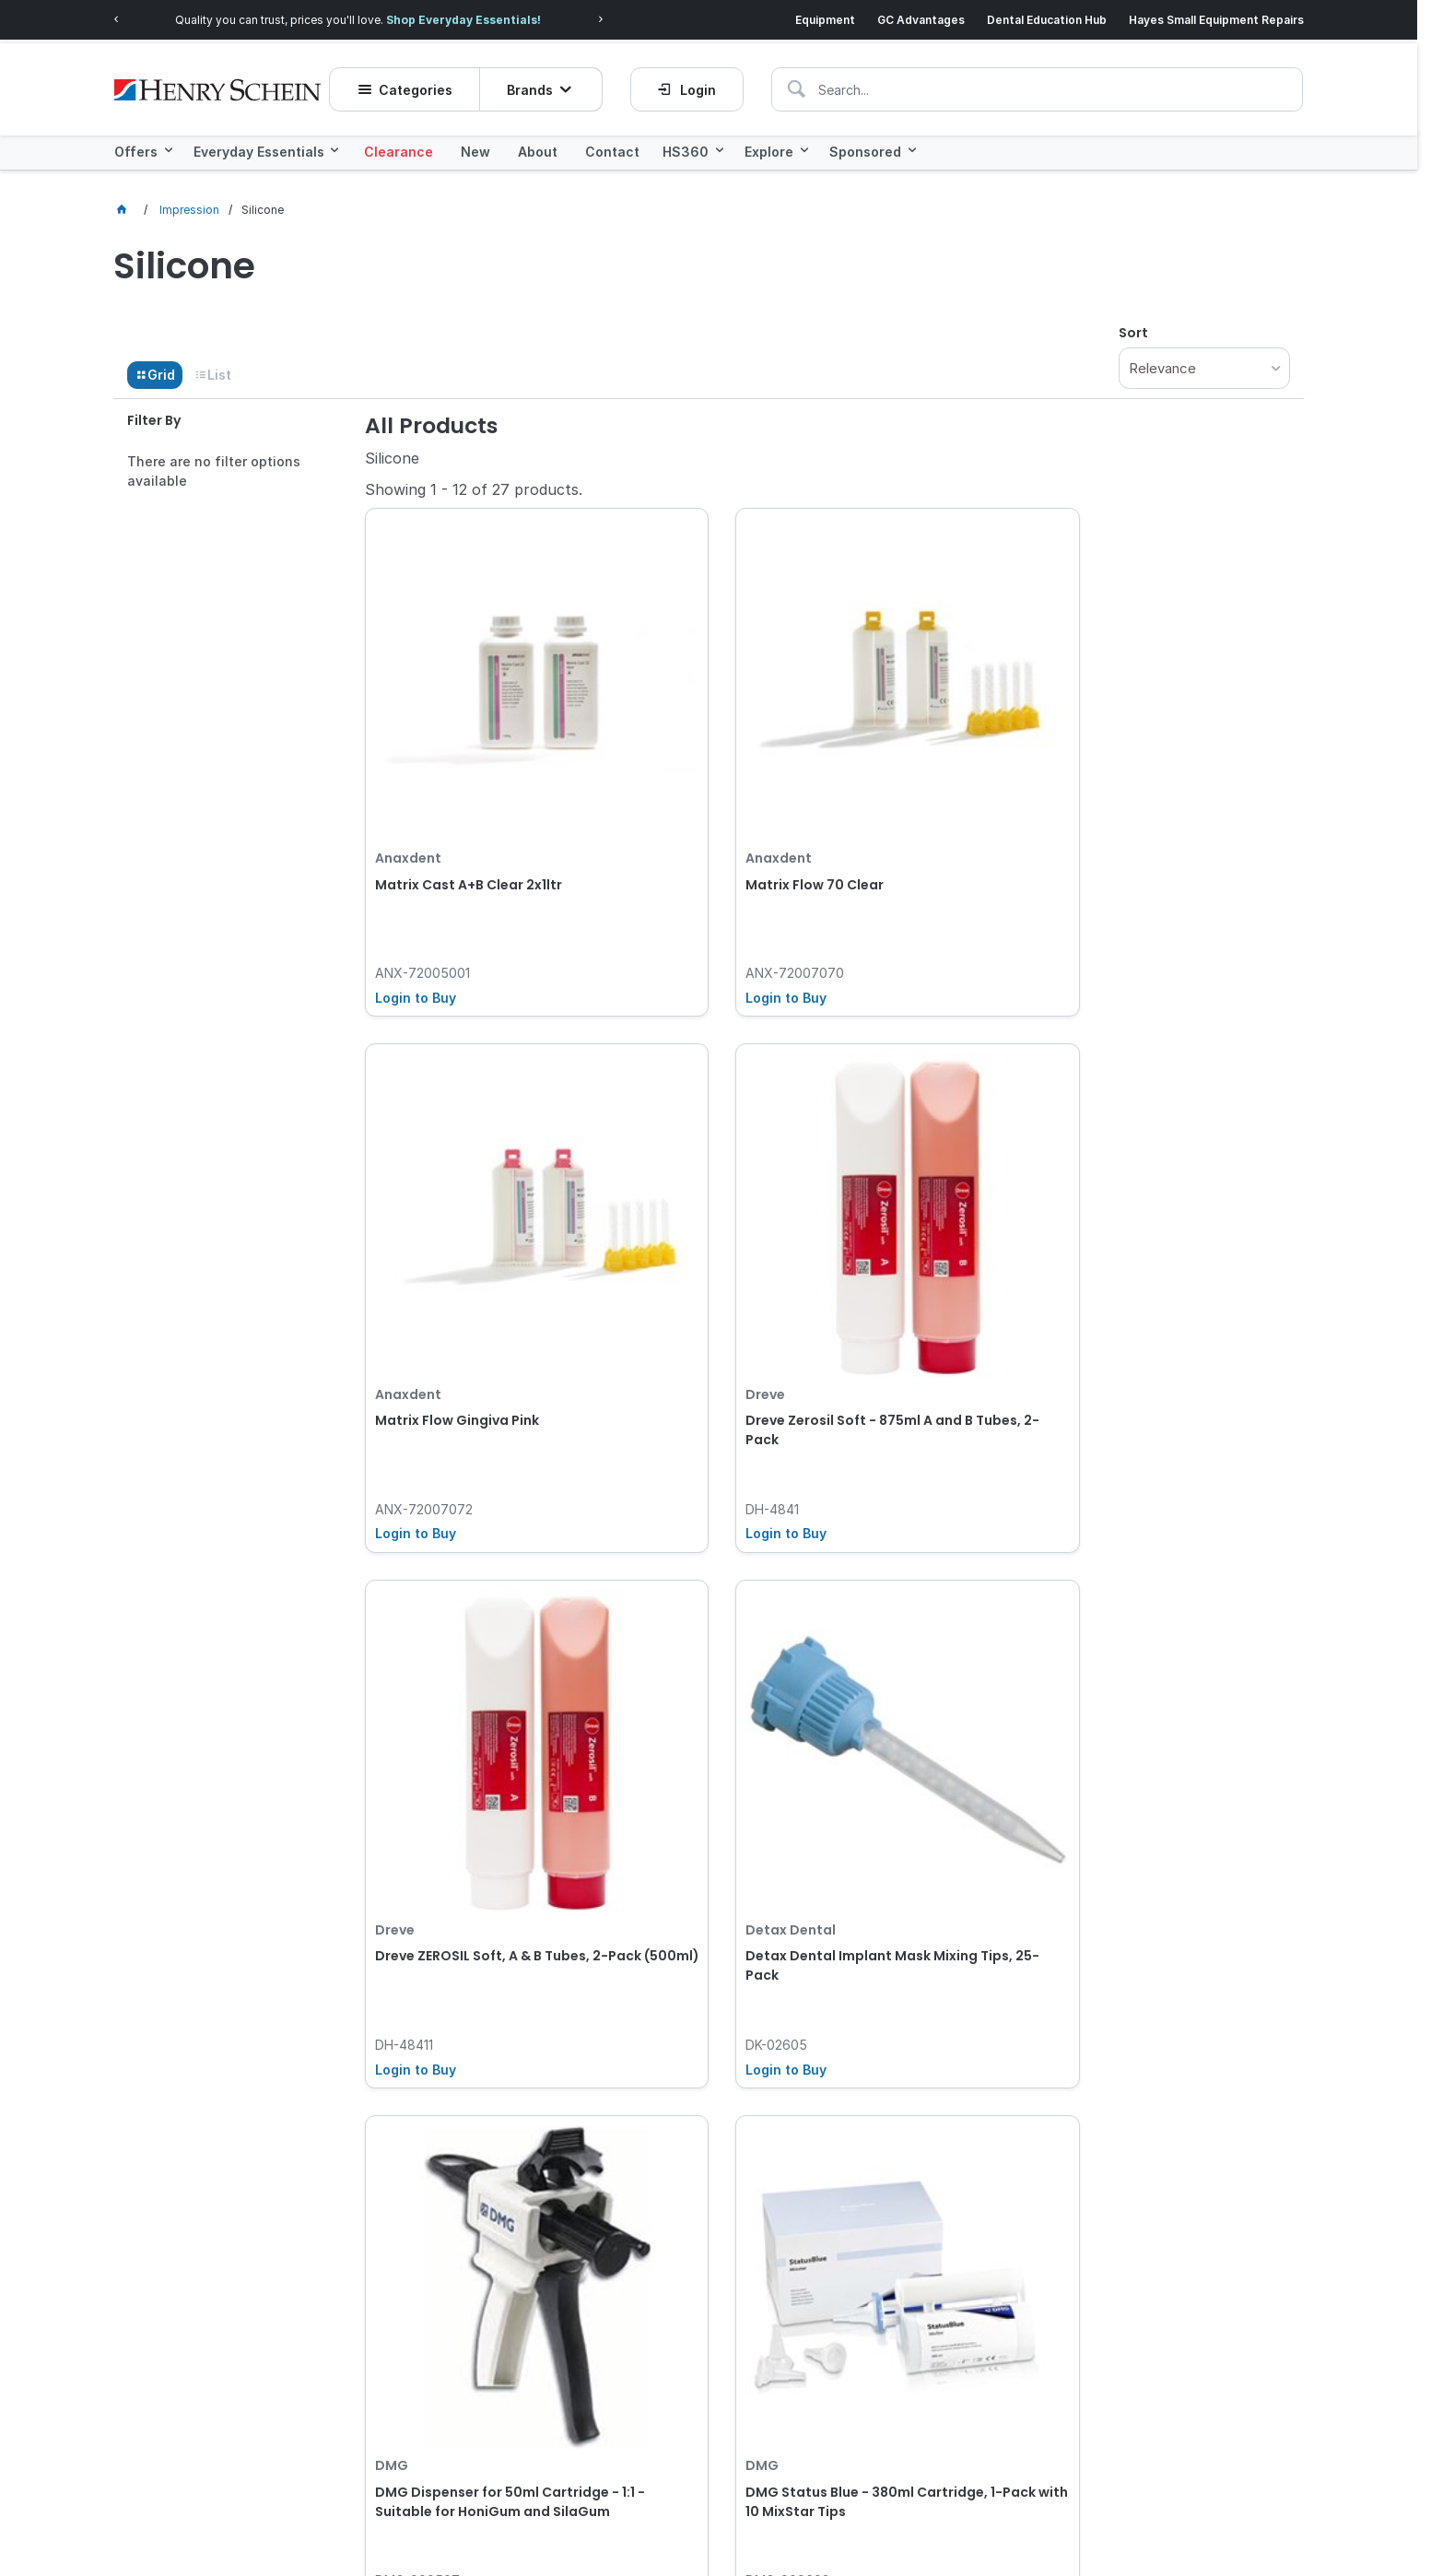 The width and height of the screenshot is (1431, 2576). Describe the element at coordinates (458, 1157) in the screenshot. I see `Dreve ZEROSIL Soft, A & B Tubes, 2-Pack (500ml)` at that location.